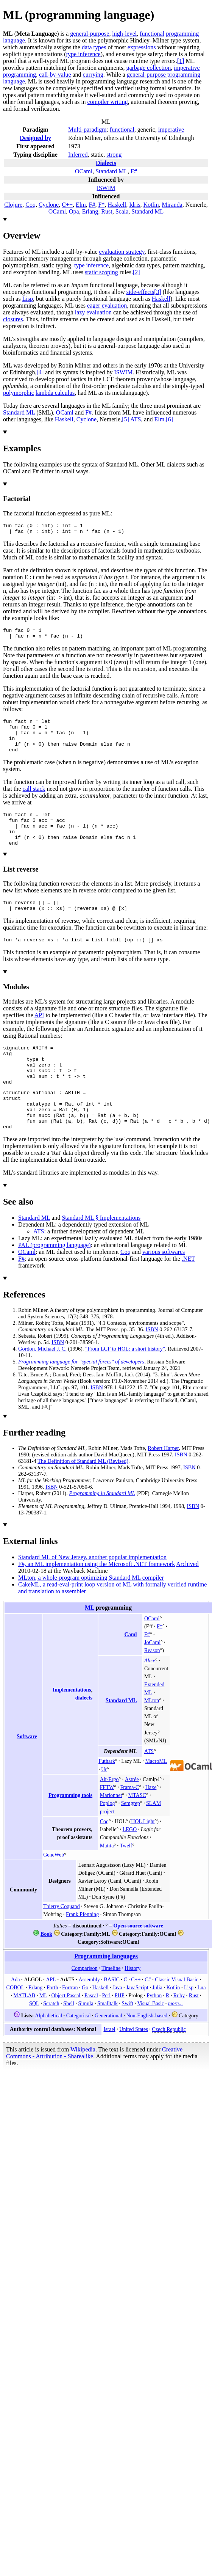 This screenshot has width=212, height=2576. What do you see at coordinates (101, 272) in the screenshot?
I see `static scoping` at bounding box center [101, 272].